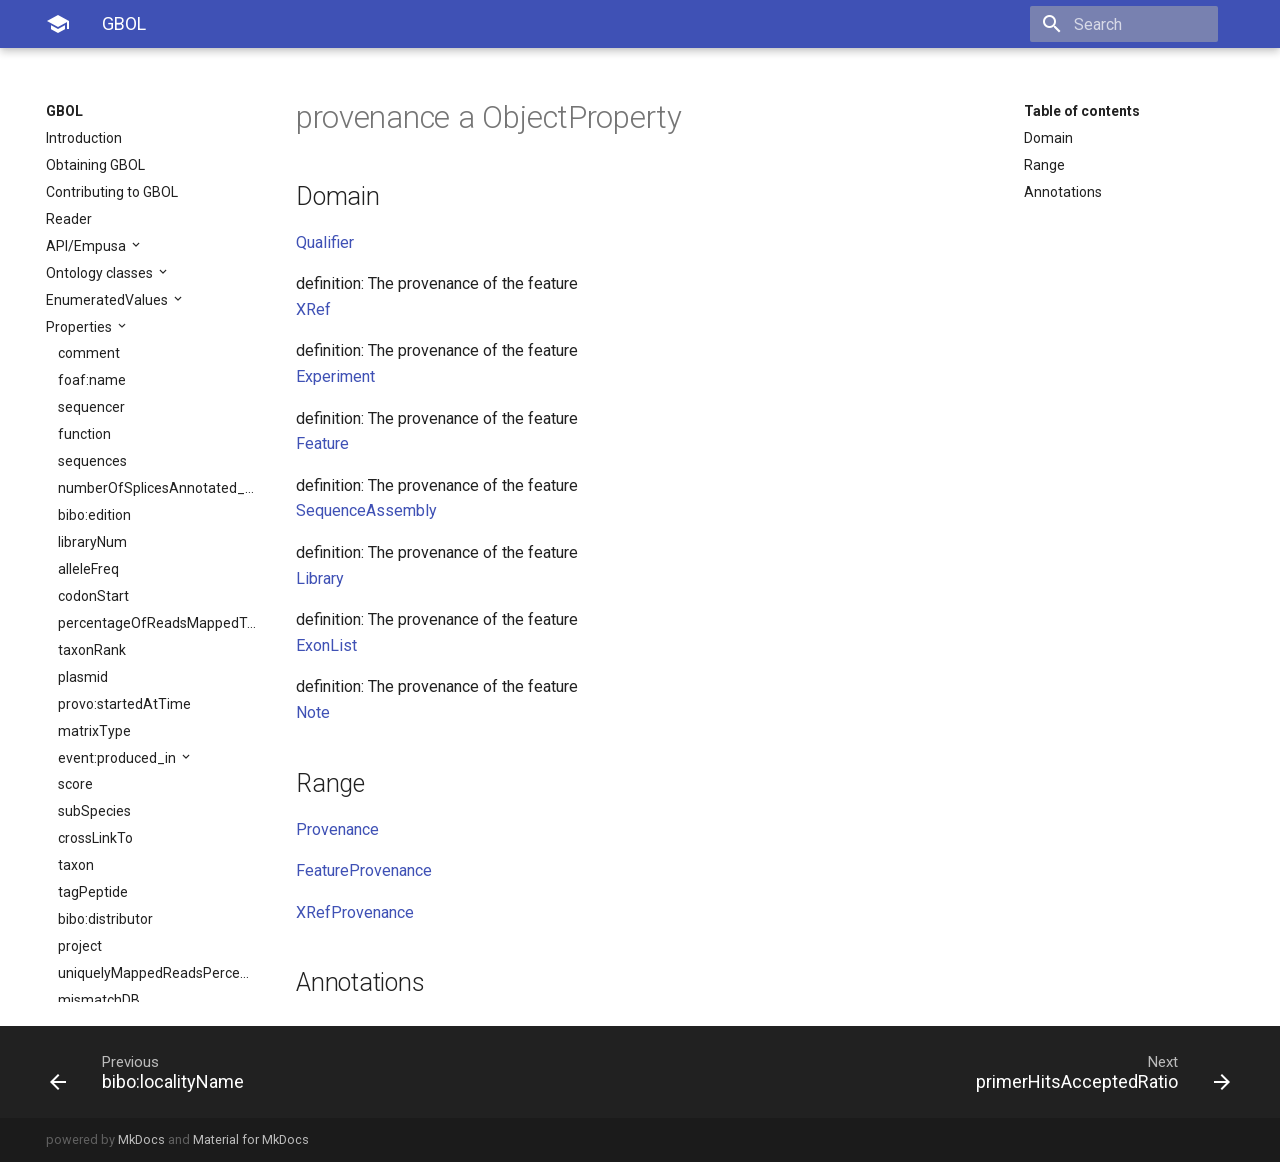  Describe the element at coordinates (313, 309) in the screenshot. I see `XRef` at that location.